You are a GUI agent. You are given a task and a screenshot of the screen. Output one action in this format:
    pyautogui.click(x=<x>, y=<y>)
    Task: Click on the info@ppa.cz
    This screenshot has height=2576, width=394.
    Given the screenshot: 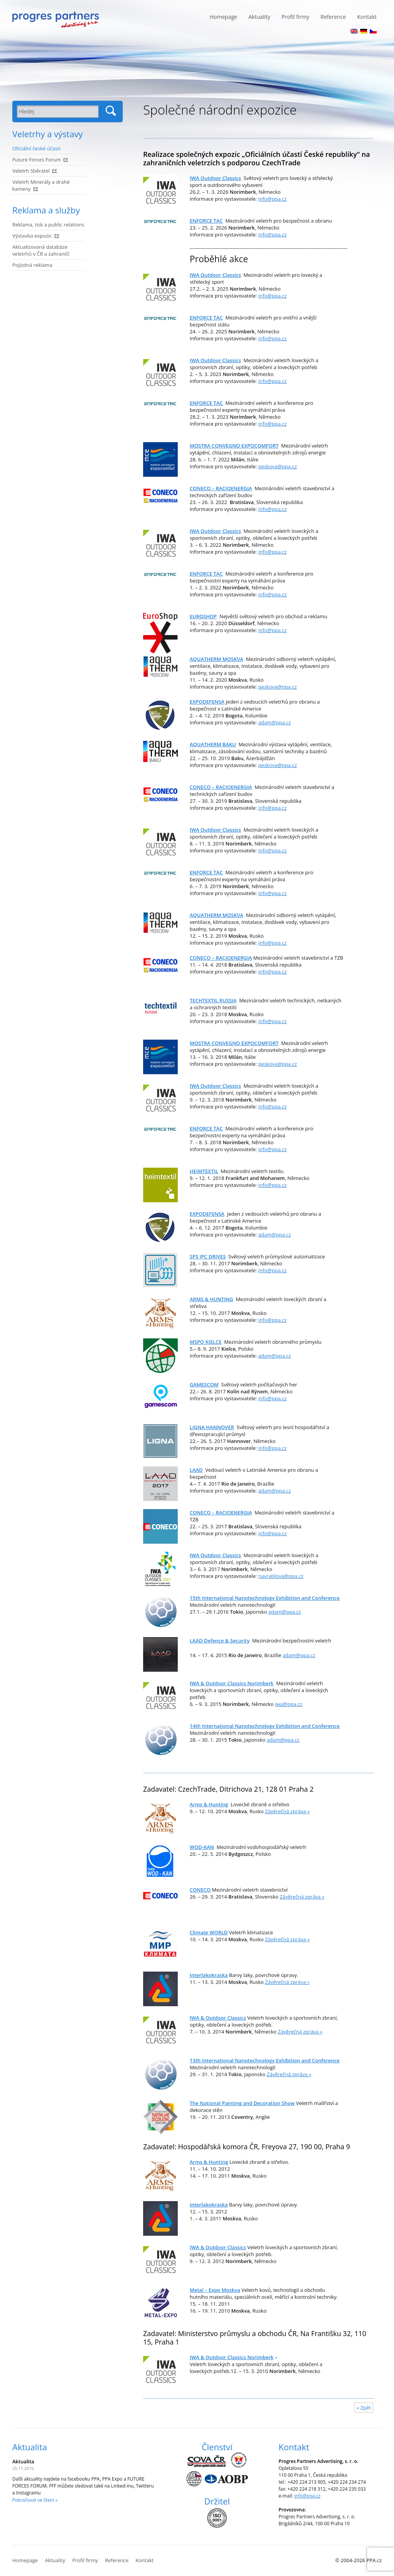 What is the action you would take?
    pyautogui.click(x=272, y=198)
    